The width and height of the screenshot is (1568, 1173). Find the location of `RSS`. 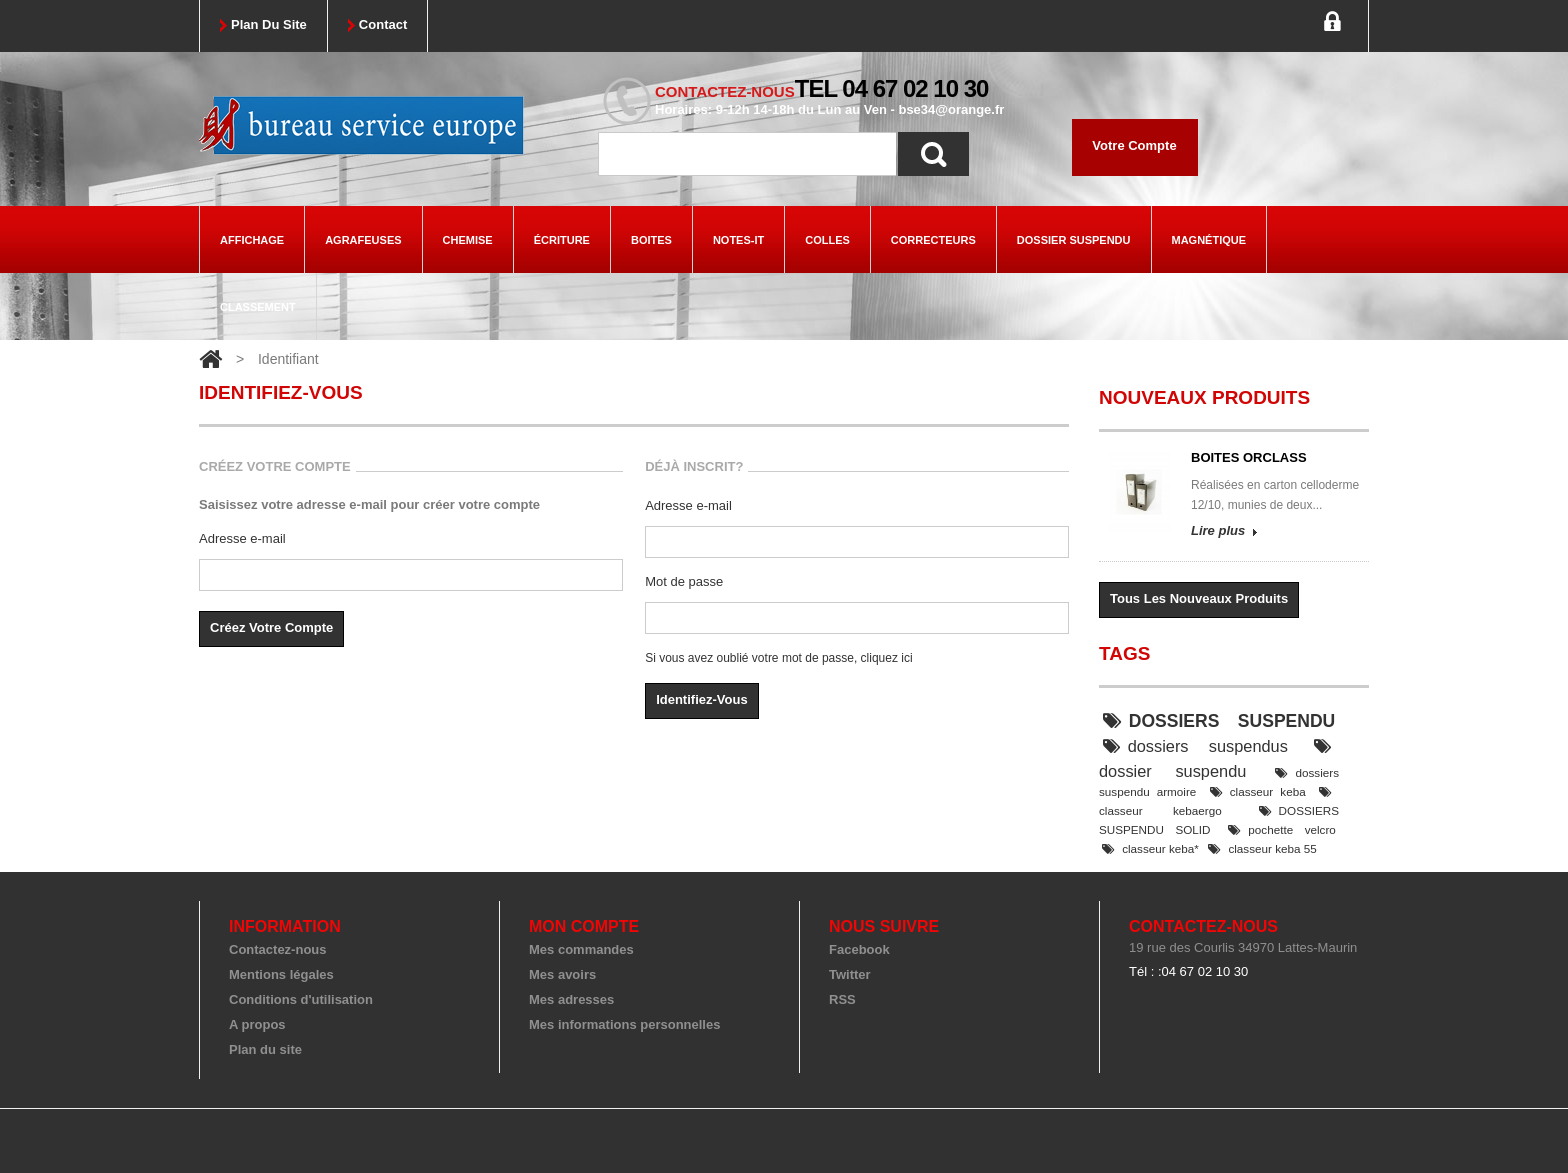

RSS is located at coordinates (842, 999).